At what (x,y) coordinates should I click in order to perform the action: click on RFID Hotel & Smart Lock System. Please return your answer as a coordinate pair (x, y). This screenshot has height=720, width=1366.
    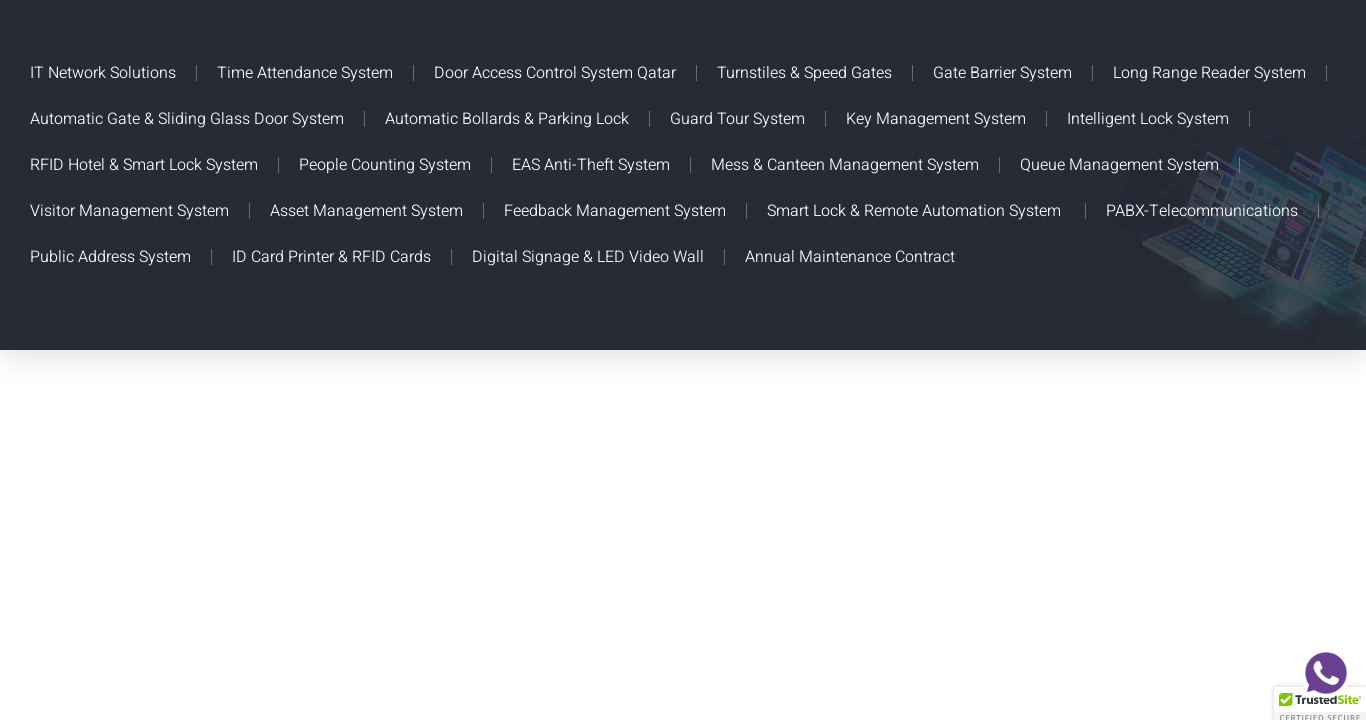
    Looking at the image, I should click on (144, 165).